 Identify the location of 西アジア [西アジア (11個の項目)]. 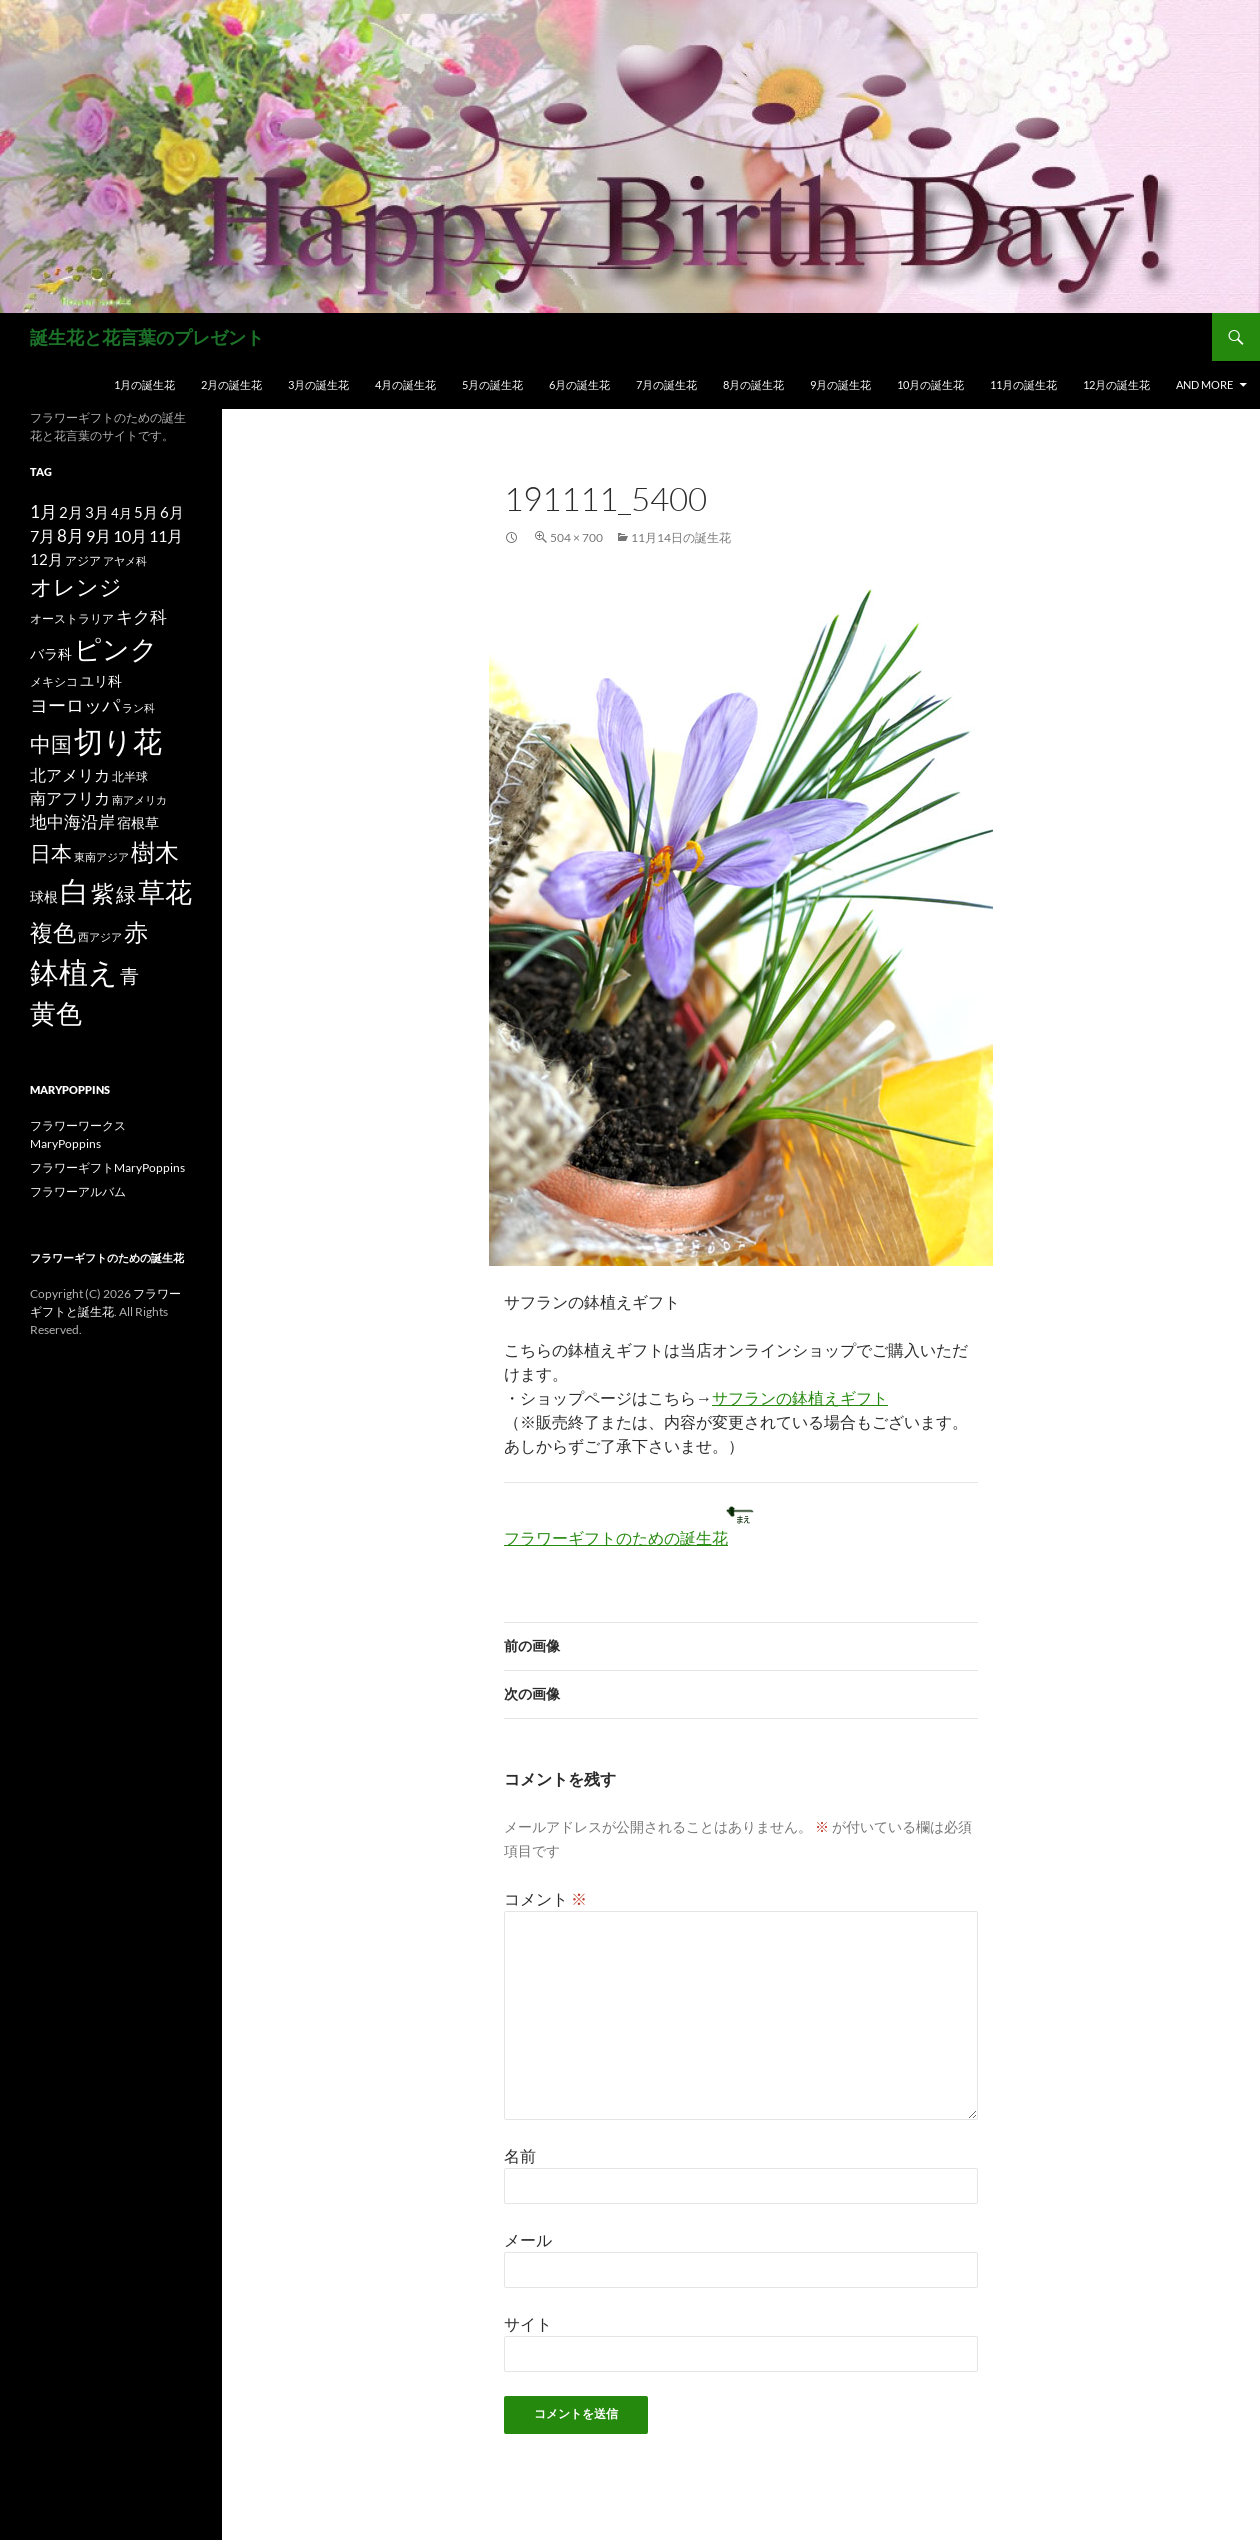
(100, 936).